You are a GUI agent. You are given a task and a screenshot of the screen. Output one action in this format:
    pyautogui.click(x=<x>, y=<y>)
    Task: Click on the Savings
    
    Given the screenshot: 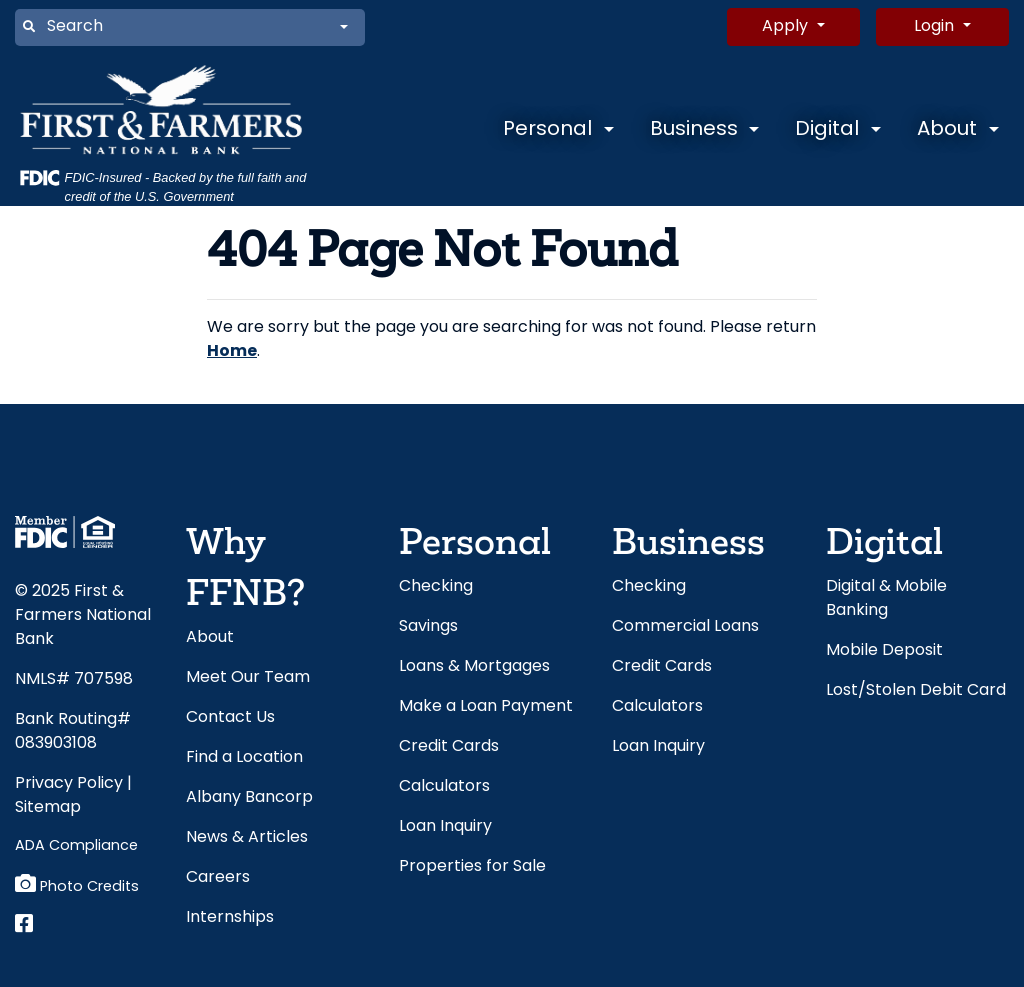 What is the action you would take?
    pyautogui.click(x=428, y=627)
    